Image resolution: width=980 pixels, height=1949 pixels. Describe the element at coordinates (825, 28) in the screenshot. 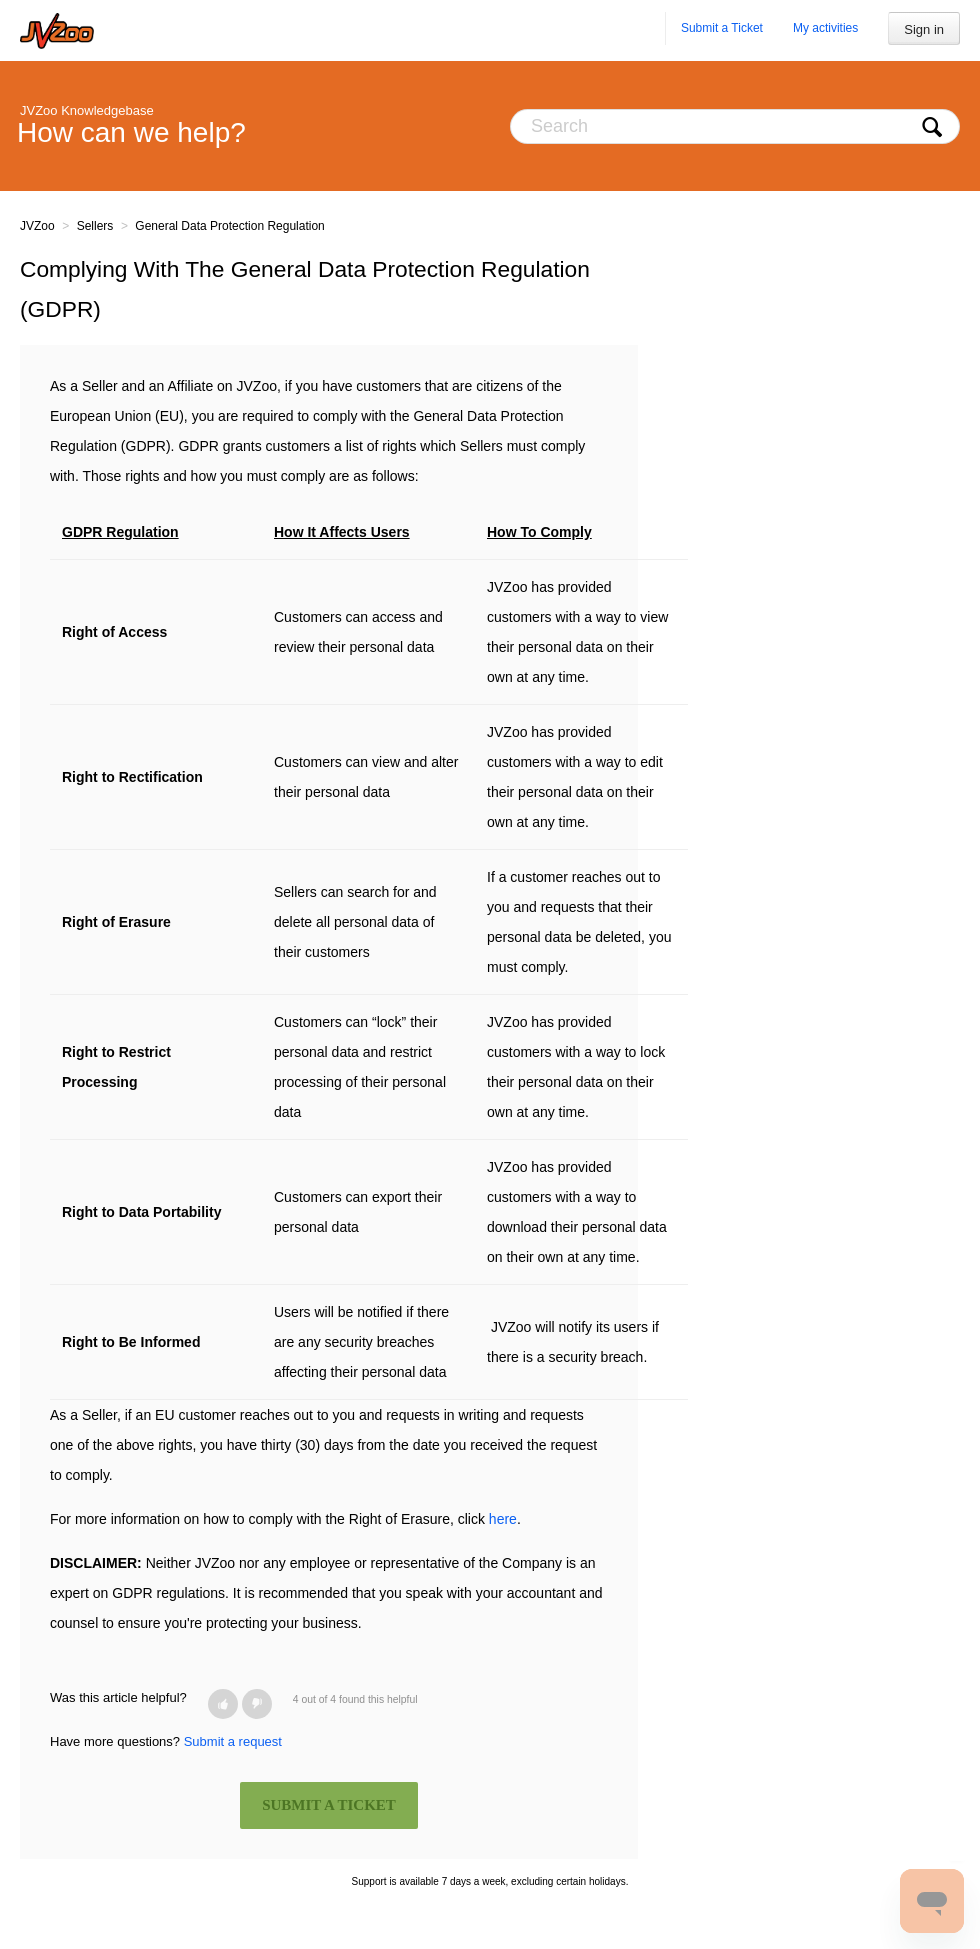

I see `My activities` at that location.